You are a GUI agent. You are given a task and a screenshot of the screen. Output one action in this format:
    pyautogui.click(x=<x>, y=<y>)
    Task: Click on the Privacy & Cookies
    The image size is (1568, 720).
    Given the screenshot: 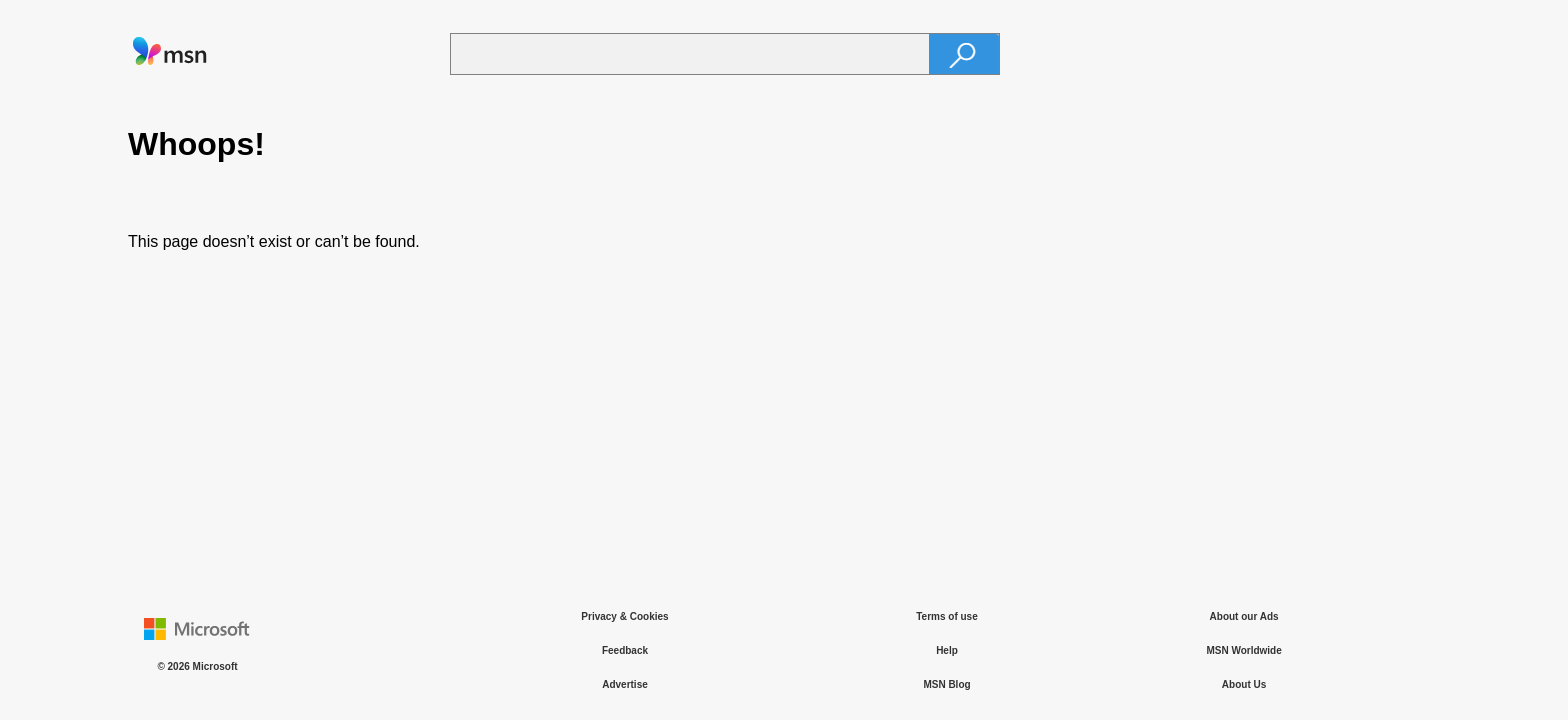 What is the action you would take?
    pyautogui.click(x=624, y=616)
    